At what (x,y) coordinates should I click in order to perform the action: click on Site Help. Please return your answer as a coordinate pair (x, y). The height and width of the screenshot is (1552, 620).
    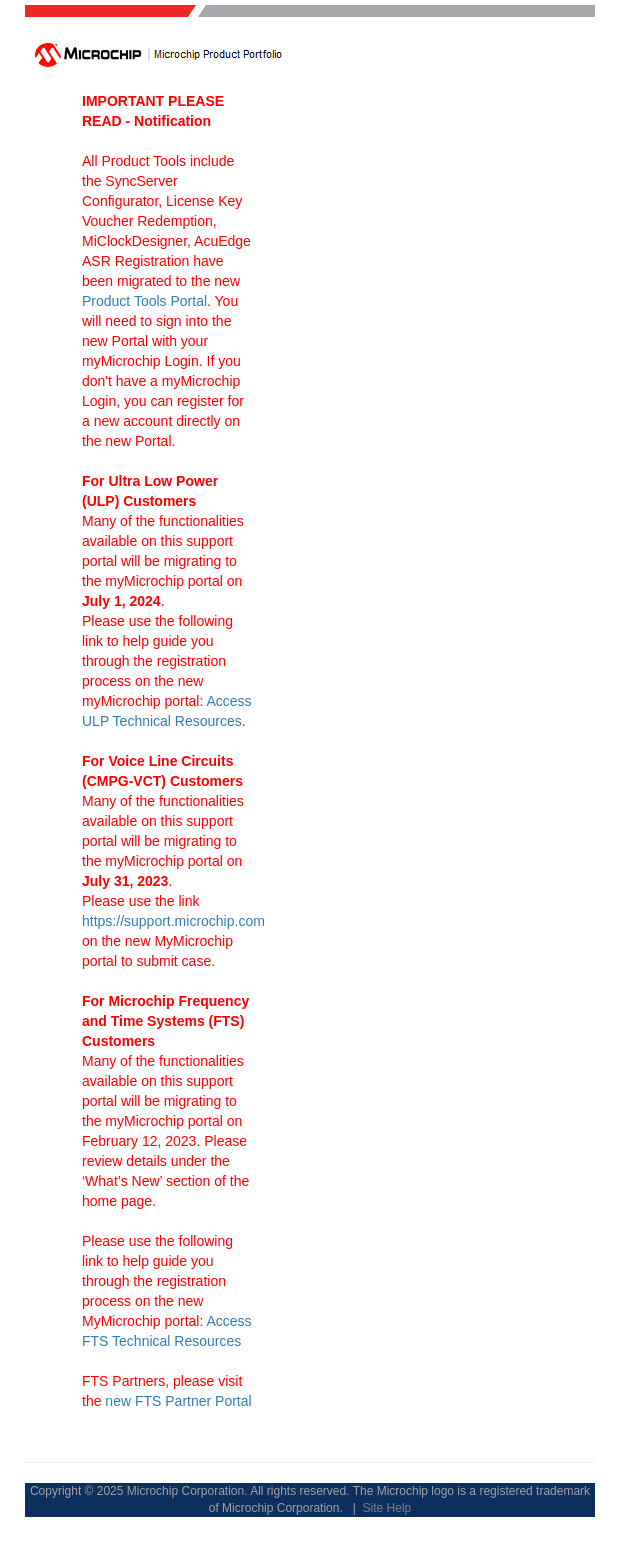
    Looking at the image, I should click on (387, 1508).